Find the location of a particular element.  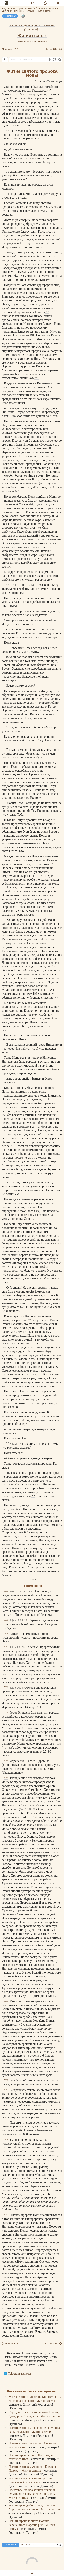

Telegram-каналы is located at coordinates (19, 2373).